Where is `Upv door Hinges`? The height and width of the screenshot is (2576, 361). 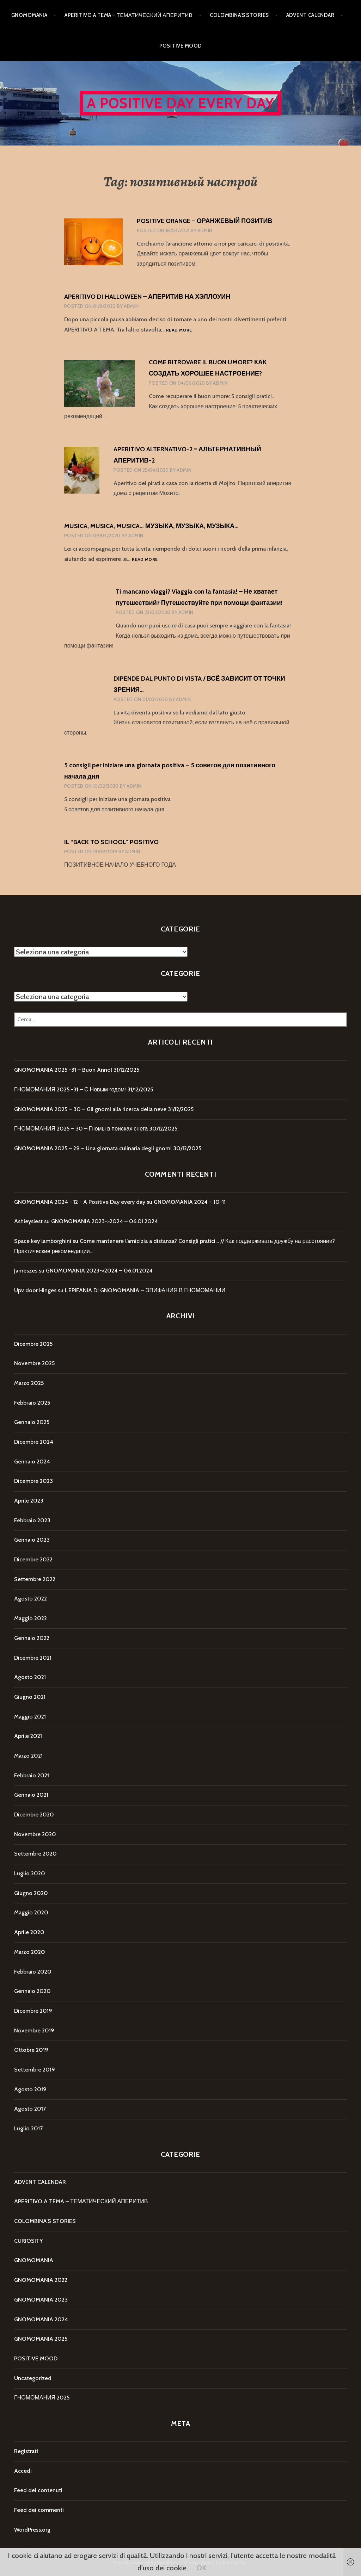 Upv door Hinges is located at coordinates (35, 1290).